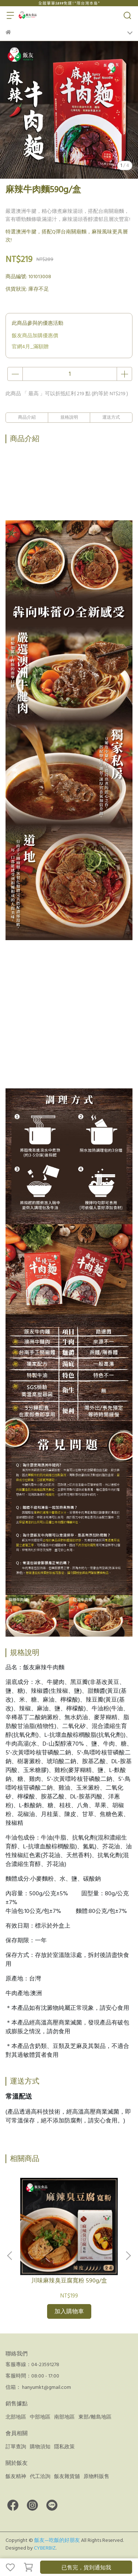 This screenshot has width=138, height=2576. What do you see at coordinates (64, 2417) in the screenshot?
I see `南部地區` at bounding box center [64, 2417].